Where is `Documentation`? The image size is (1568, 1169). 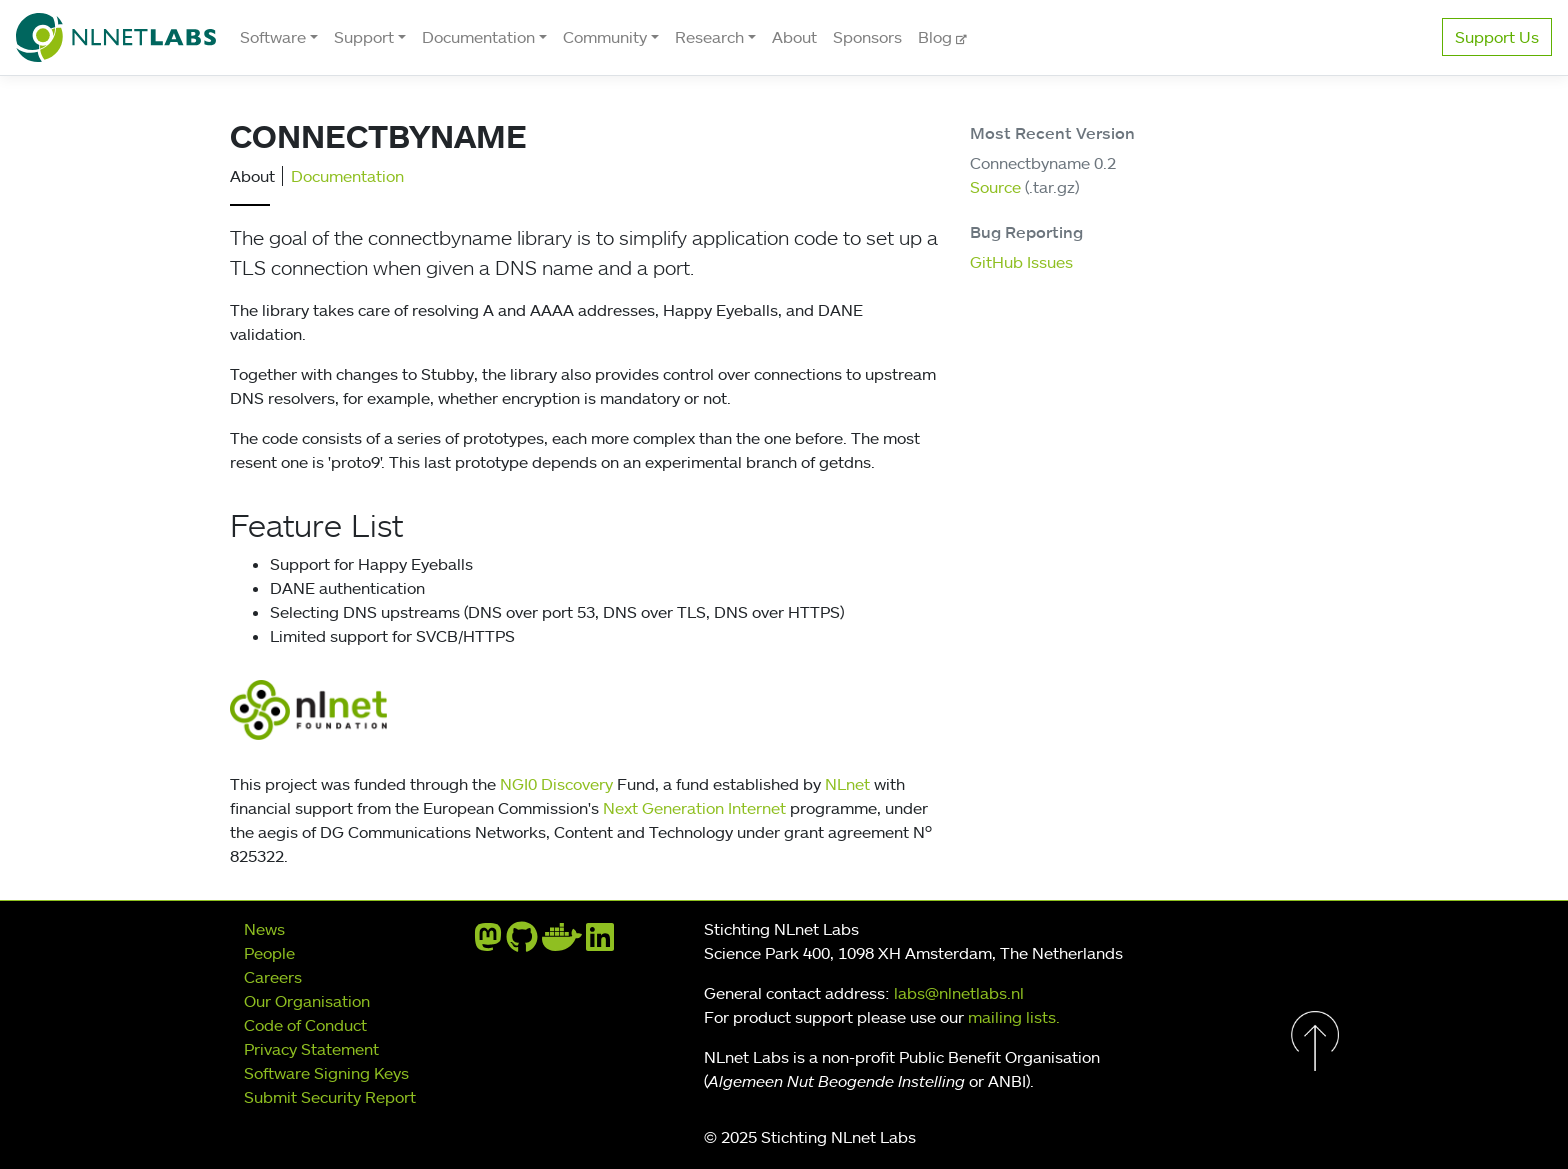 Documentation is located at coordinates (347, 176).